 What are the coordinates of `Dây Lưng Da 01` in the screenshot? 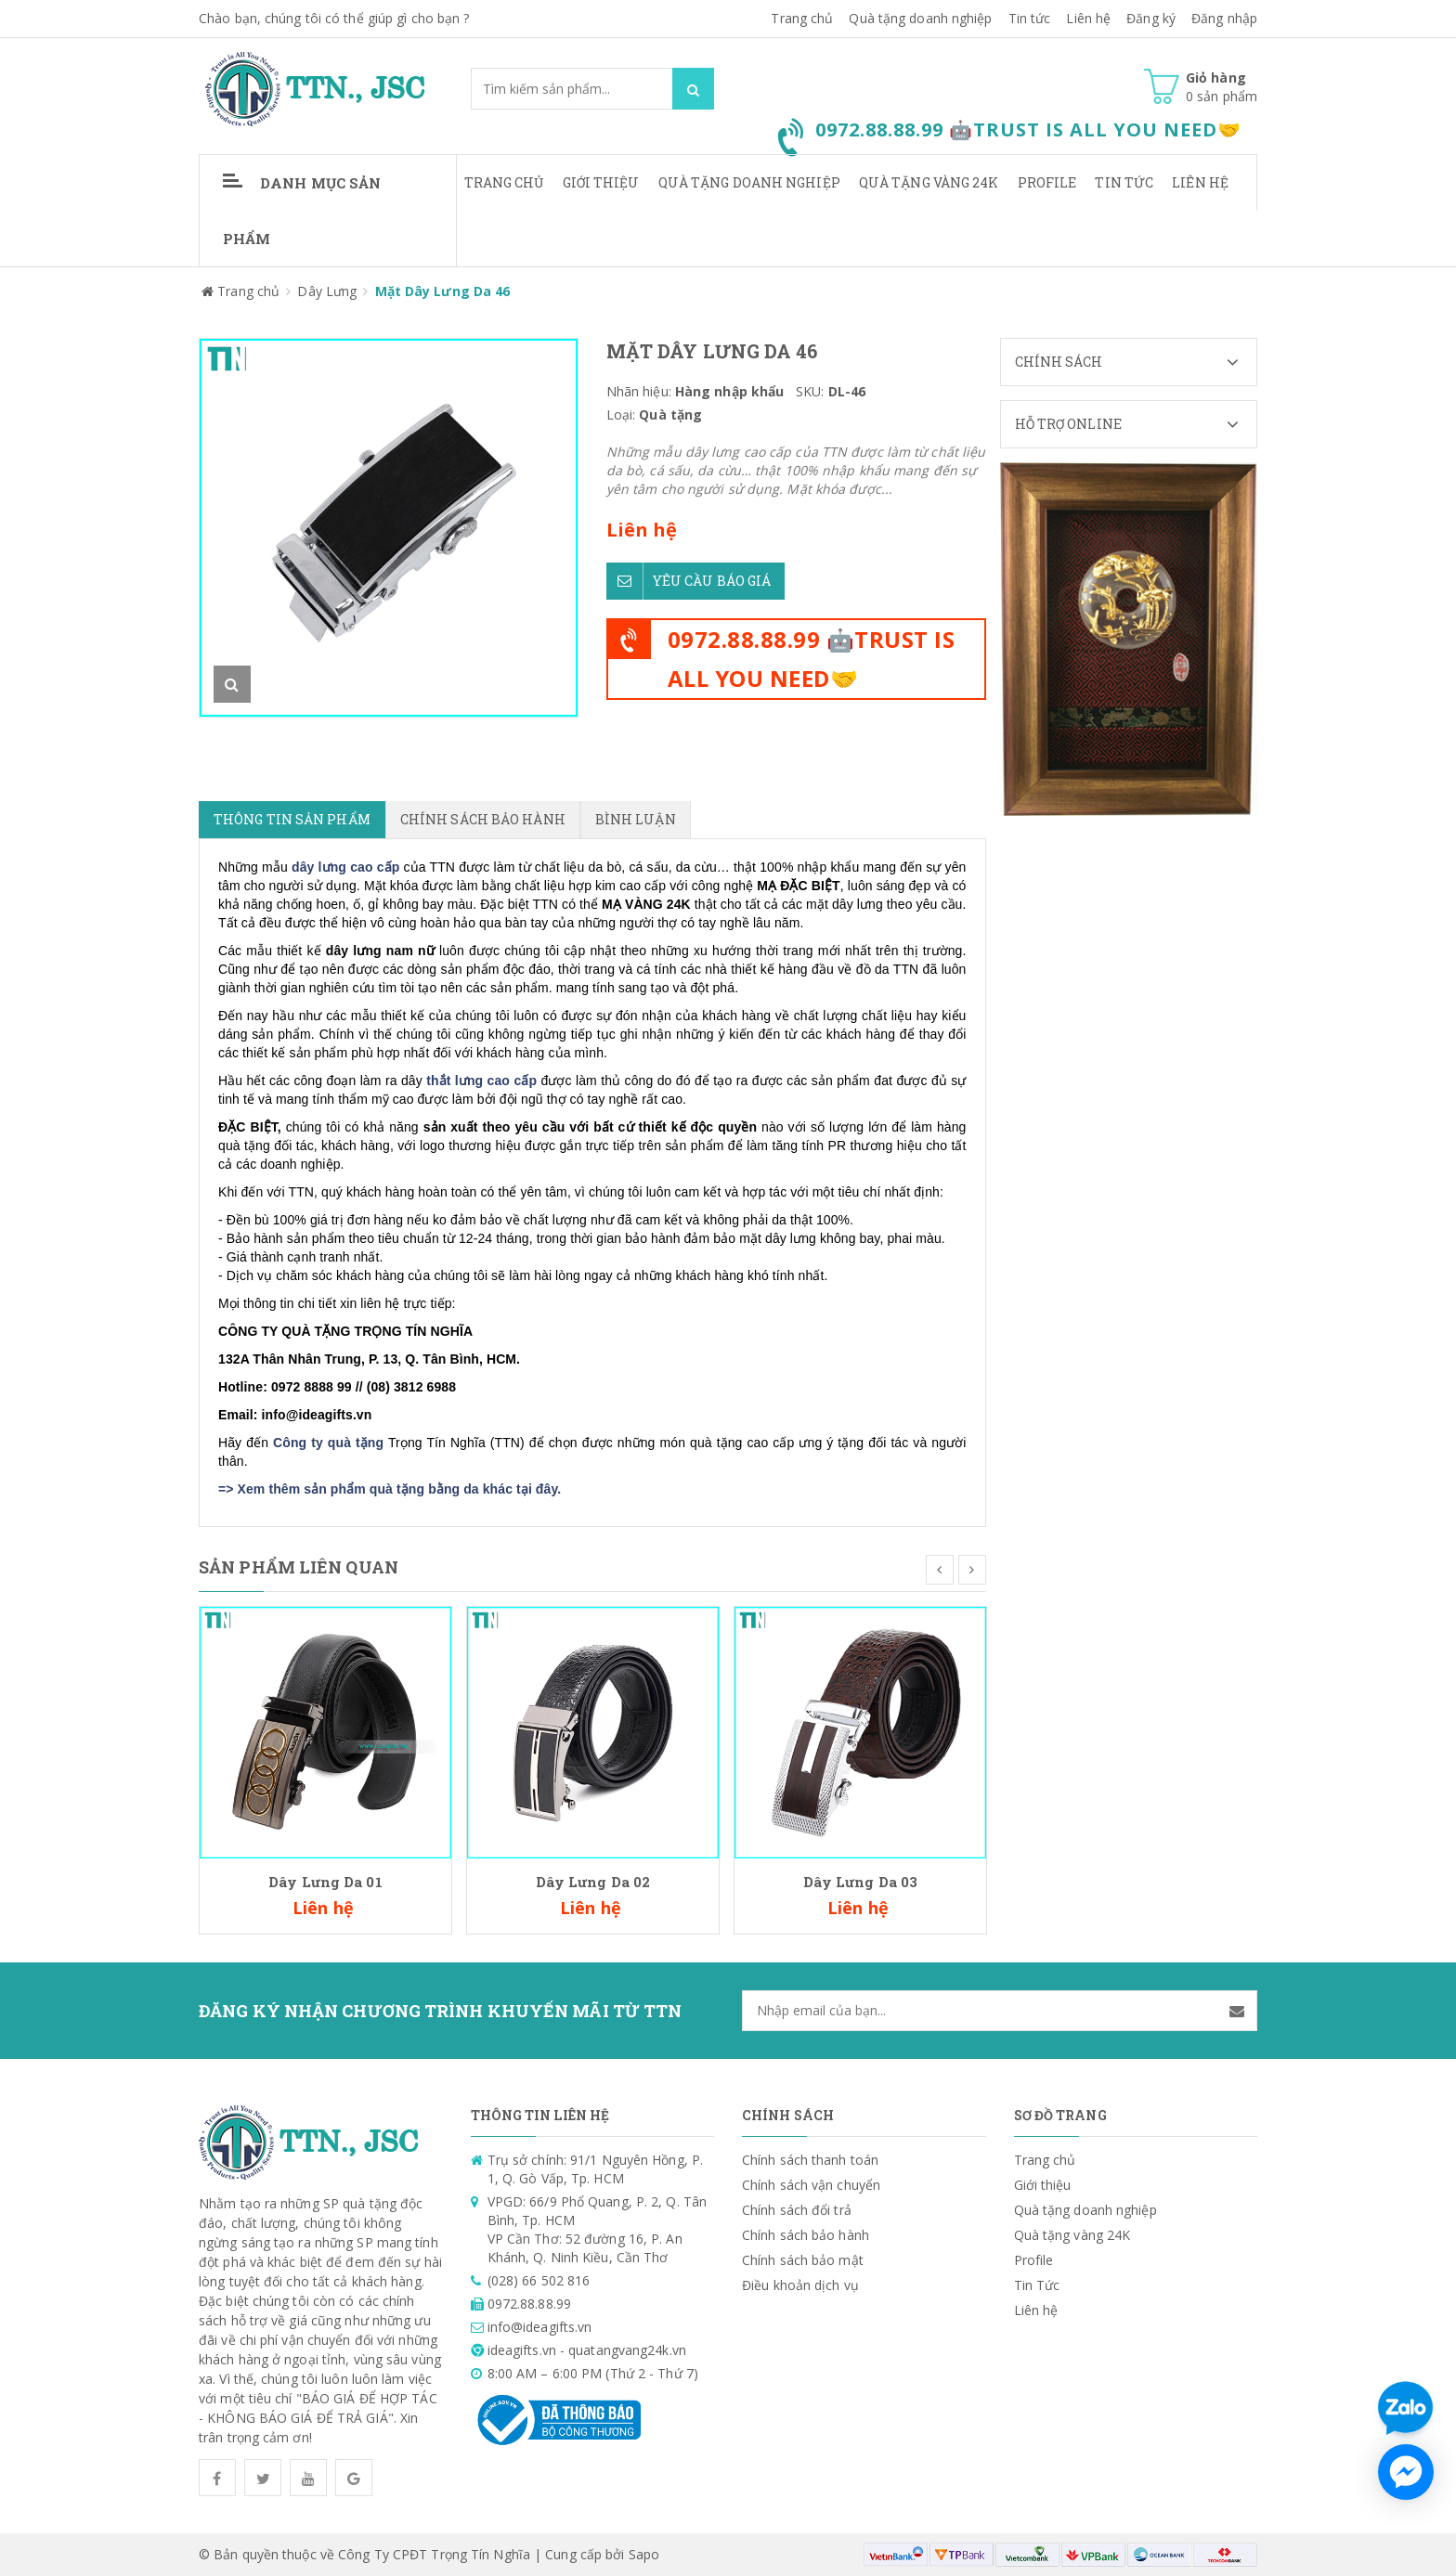 It's located at (325, 1881).